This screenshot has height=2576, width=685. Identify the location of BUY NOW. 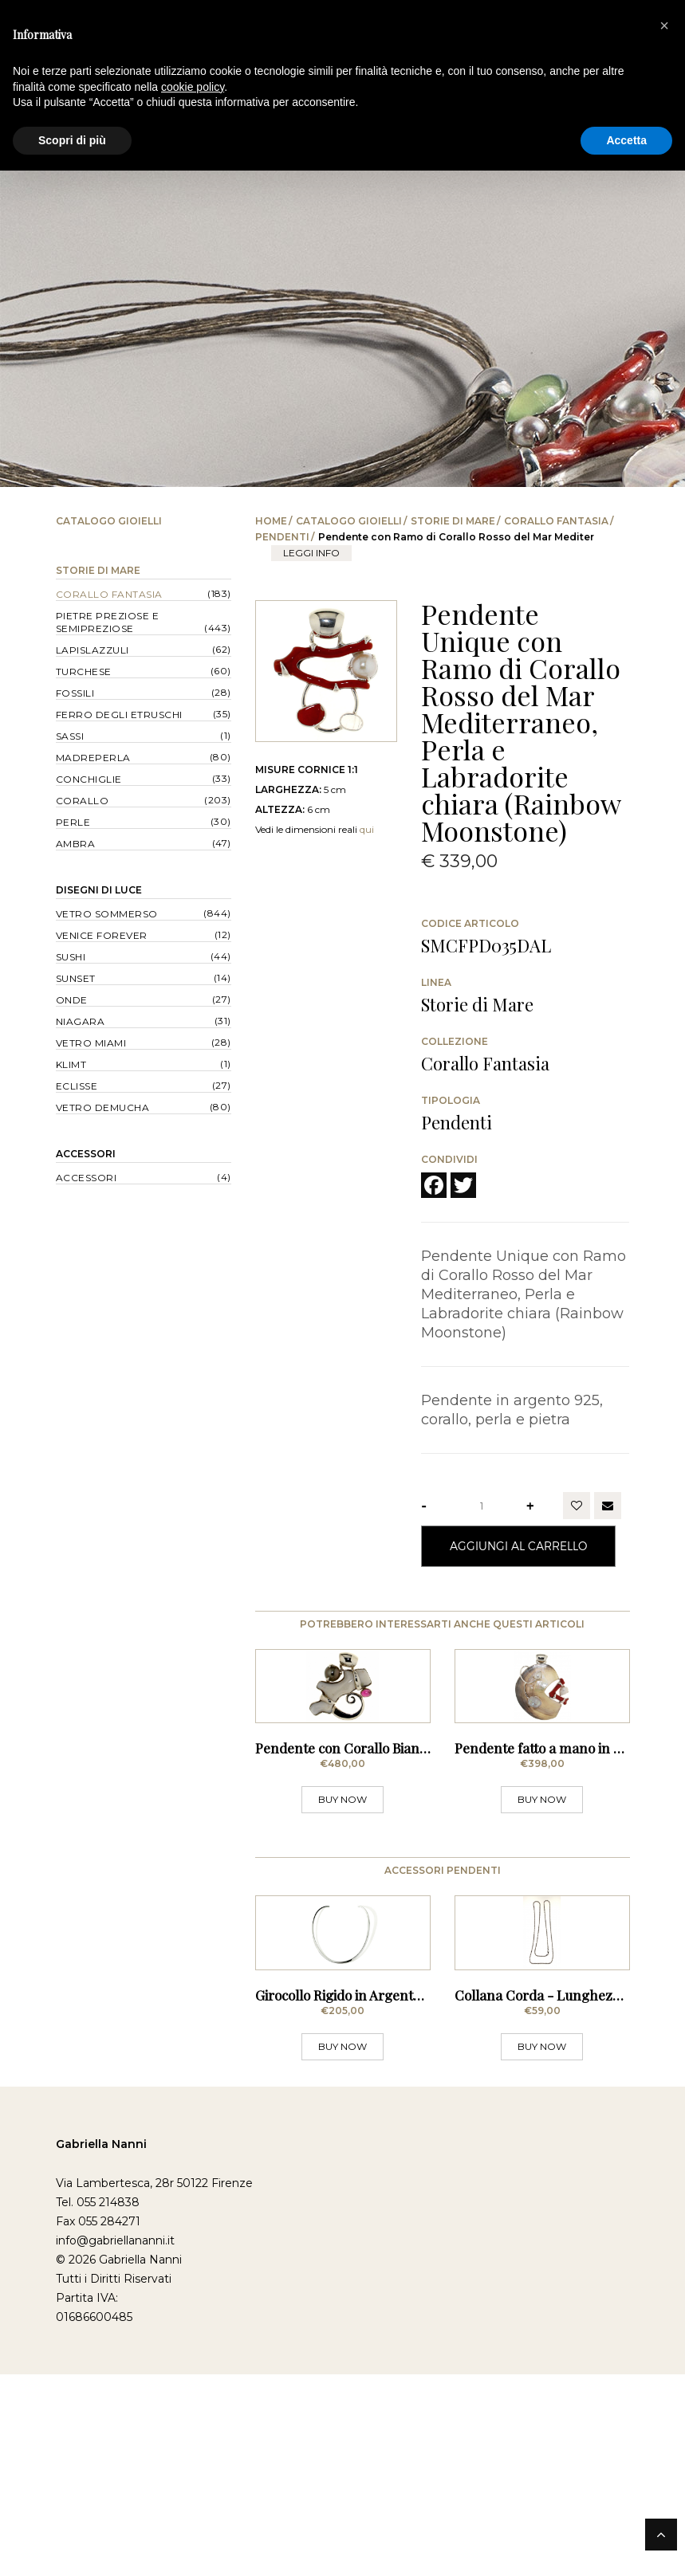
(342, 1900).